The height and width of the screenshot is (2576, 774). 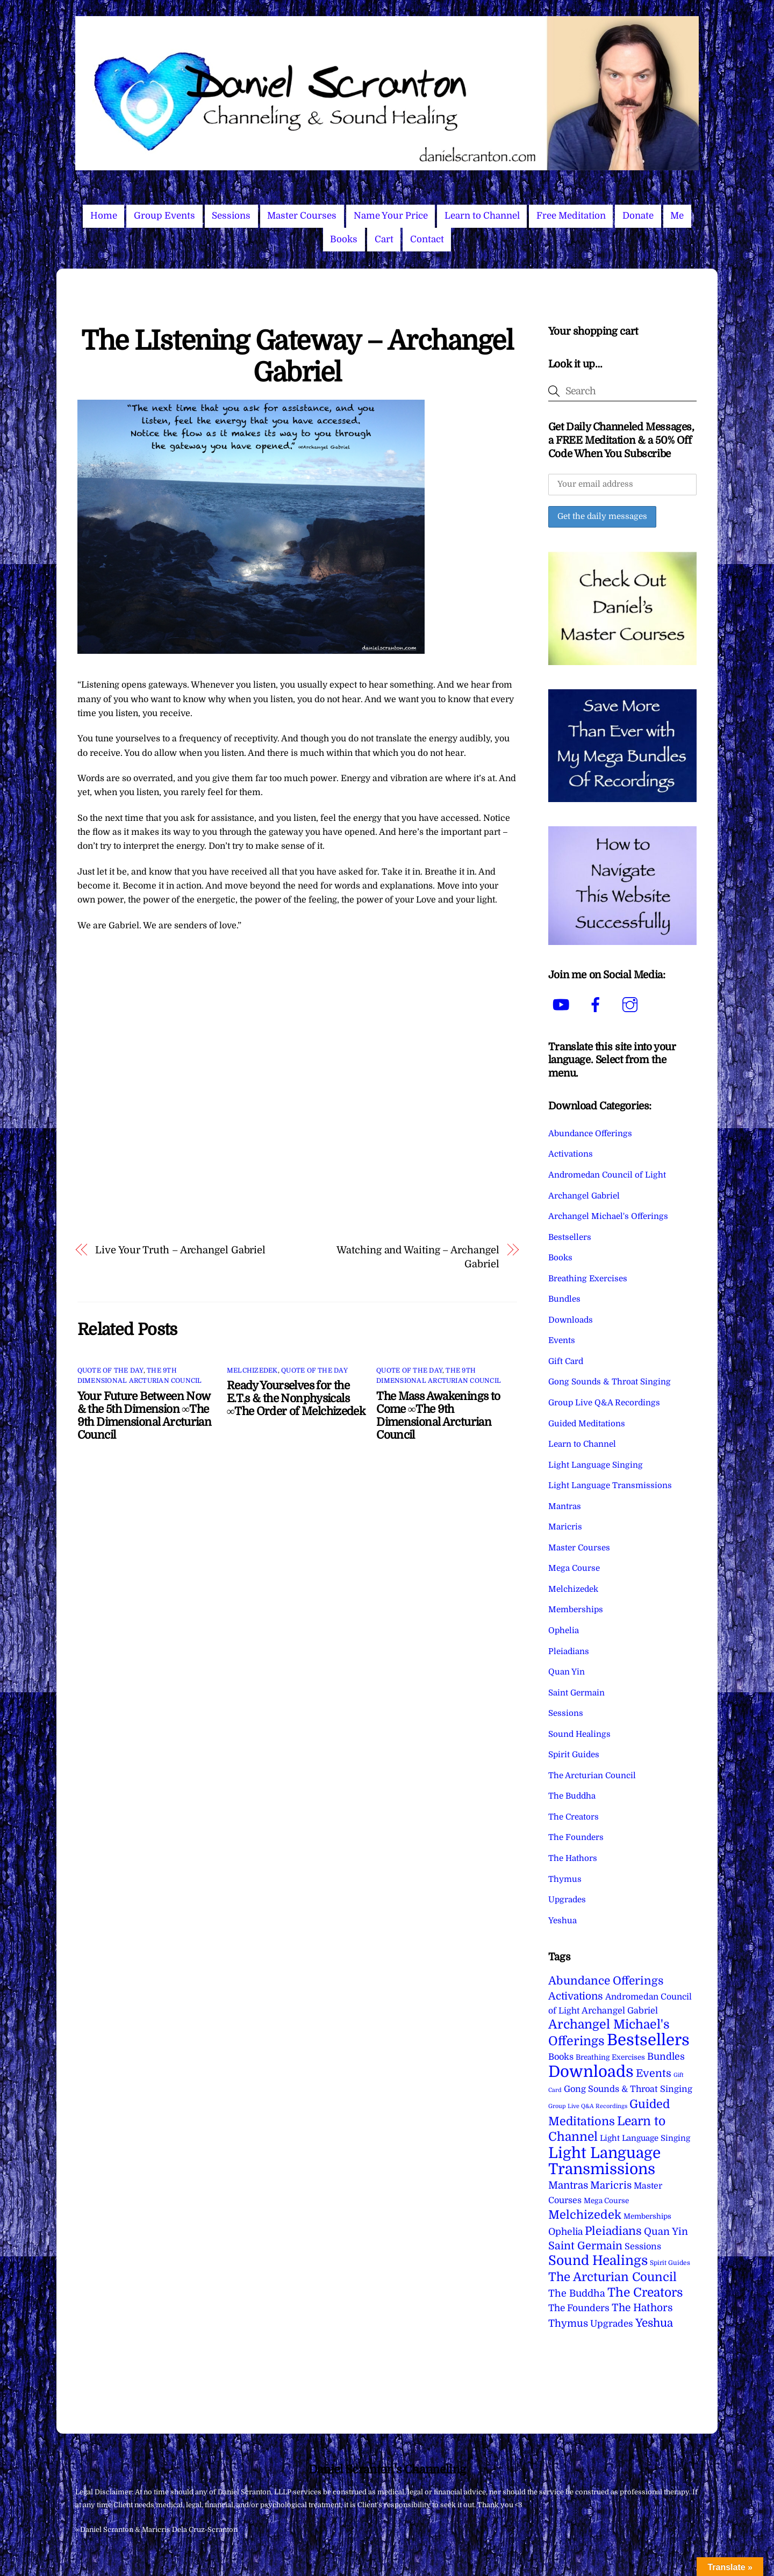 What do you see at coordinates (563, 1004) in the screenshot?
I see `[youtube]` at bounding box center [563, 1004].